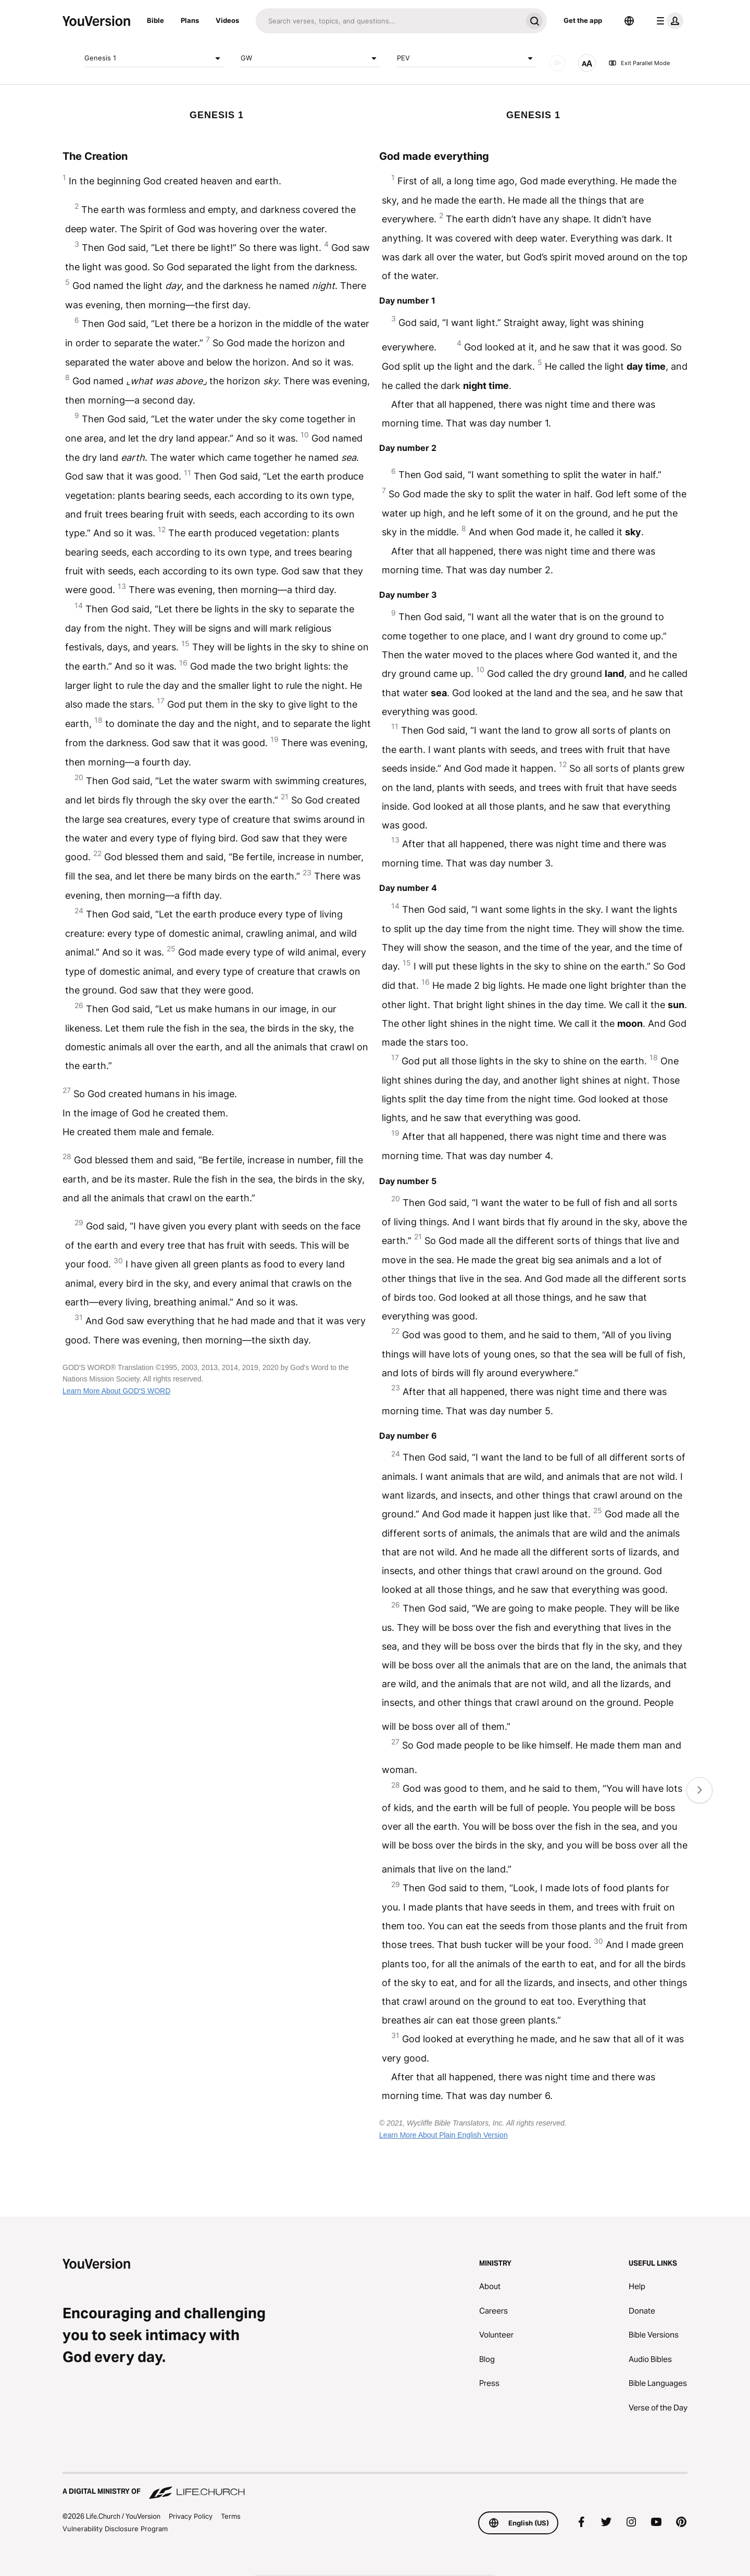  Describe the element at coordinates (231, 2516) in the screenshot. I see `Terms` at that location.